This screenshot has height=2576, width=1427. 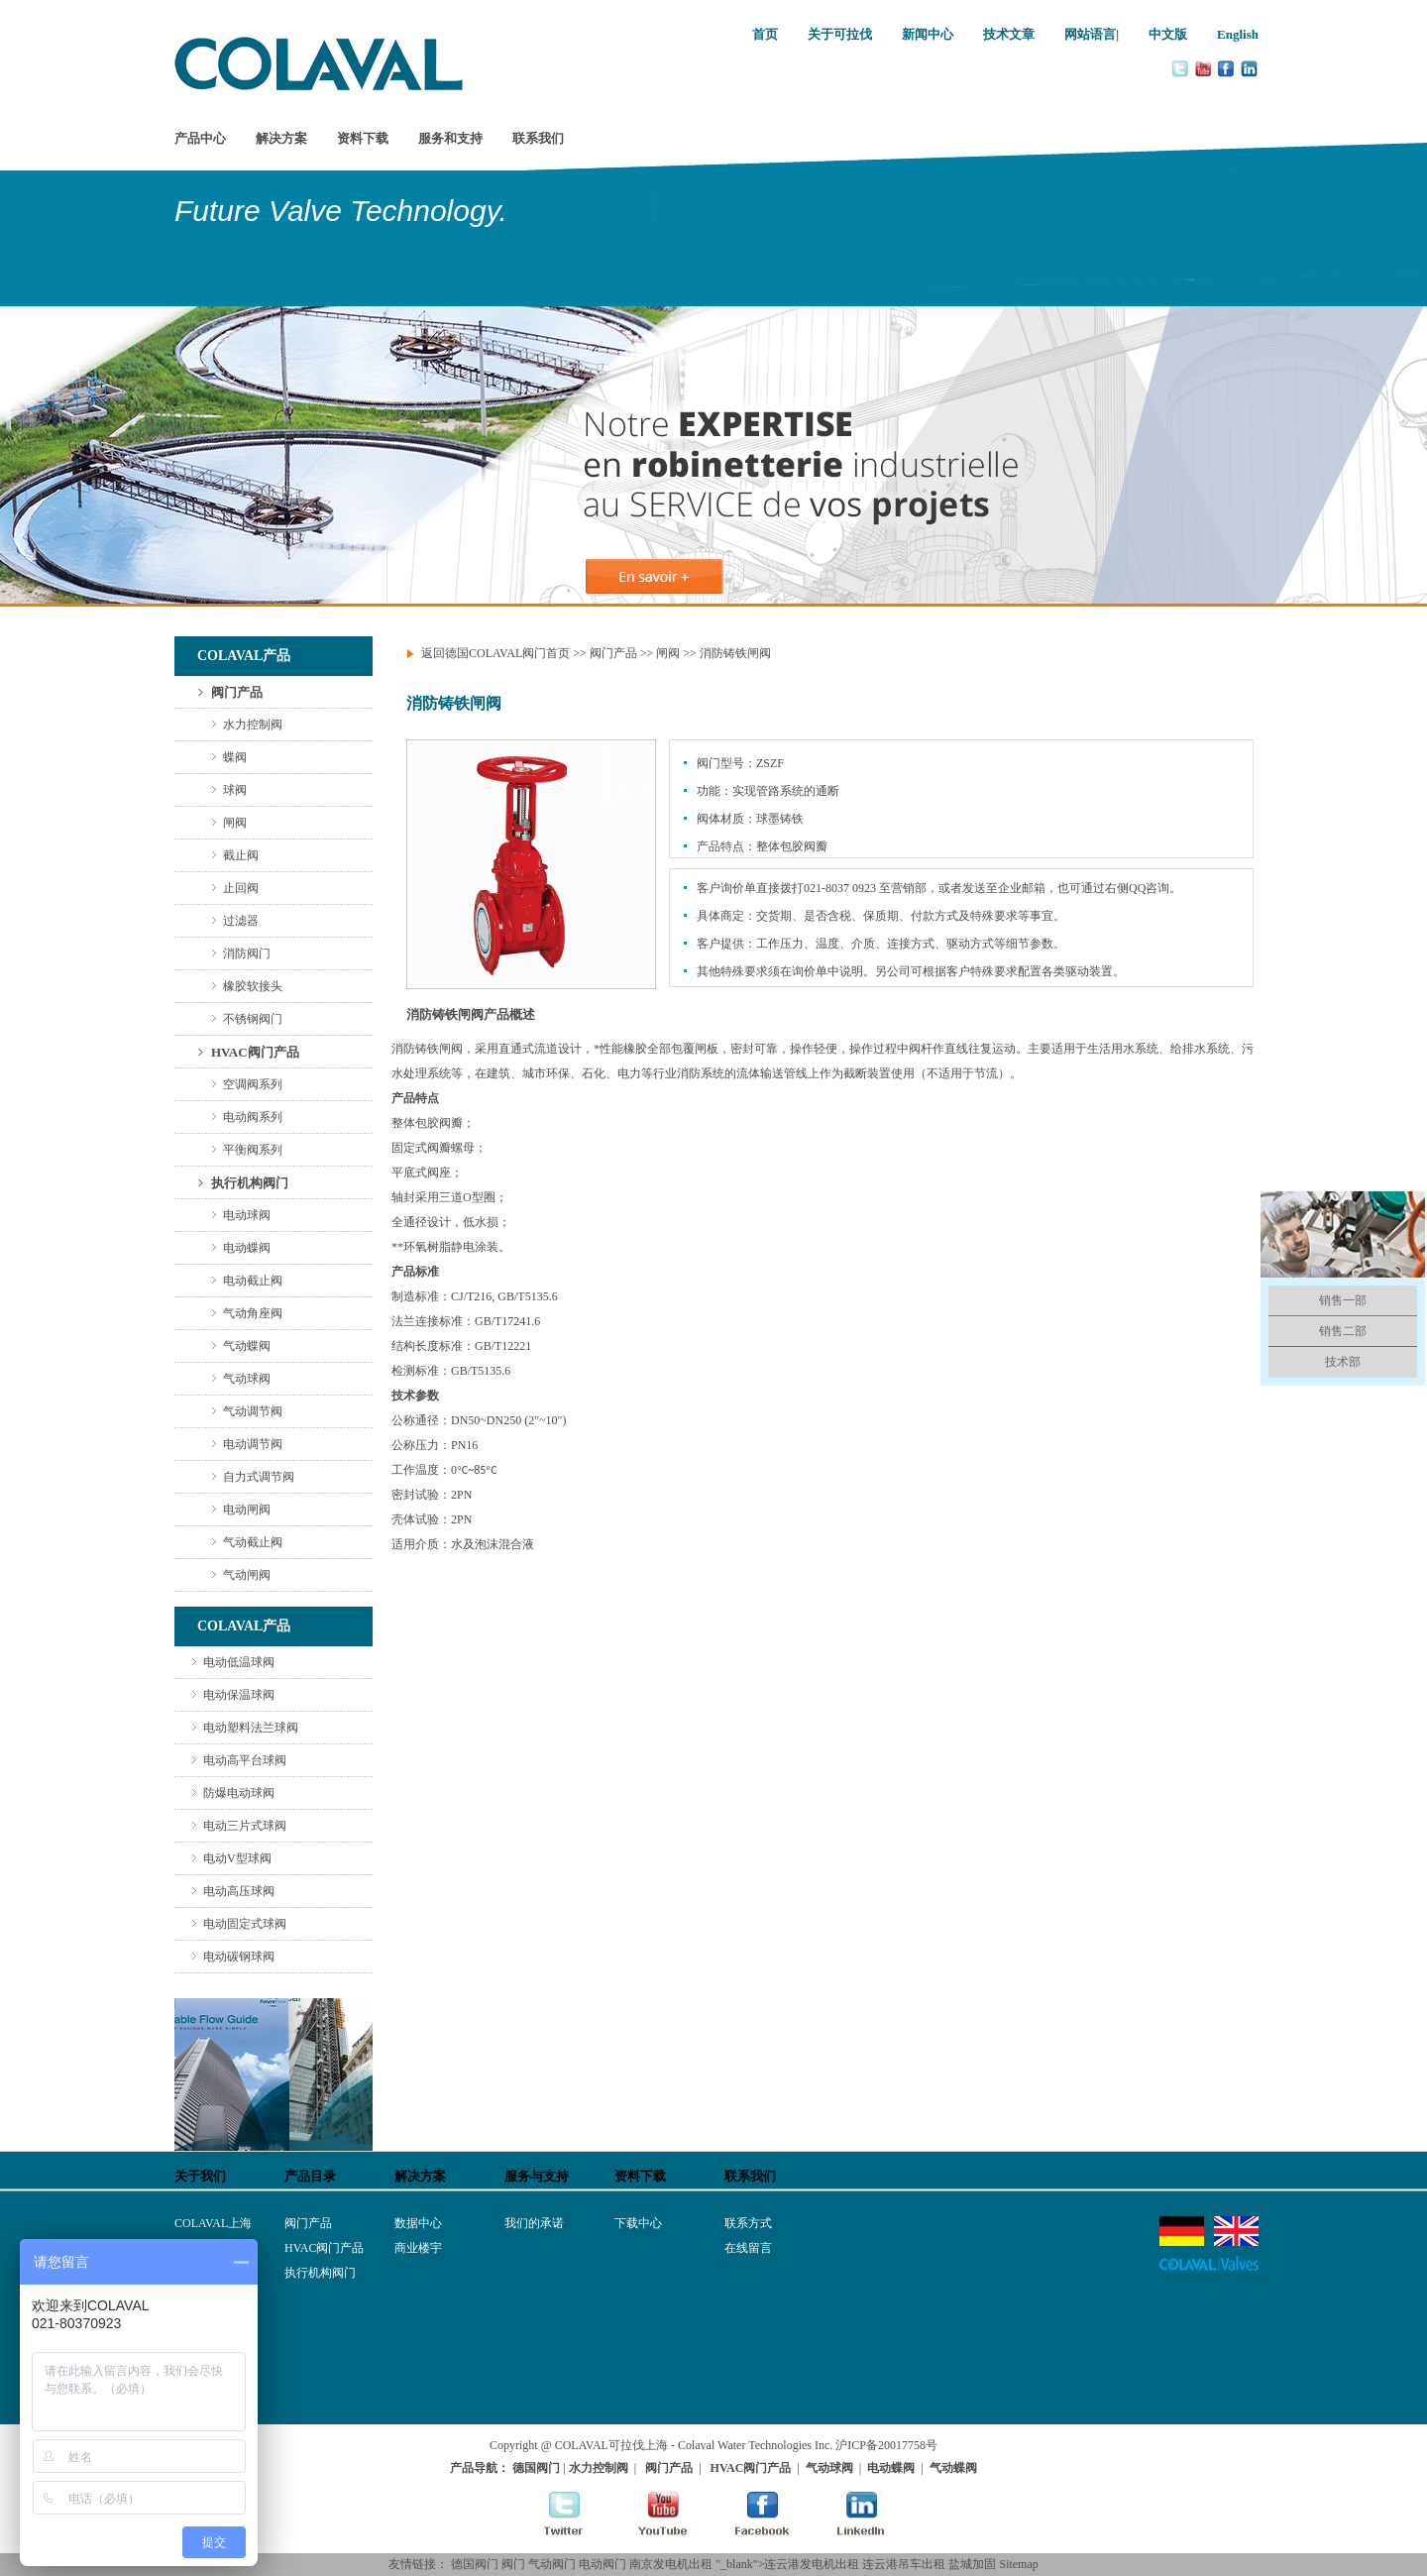 What do you see at coordinates (235, 823) in the screenshot?
I see `闸阀` at bounding box center [235, 823].